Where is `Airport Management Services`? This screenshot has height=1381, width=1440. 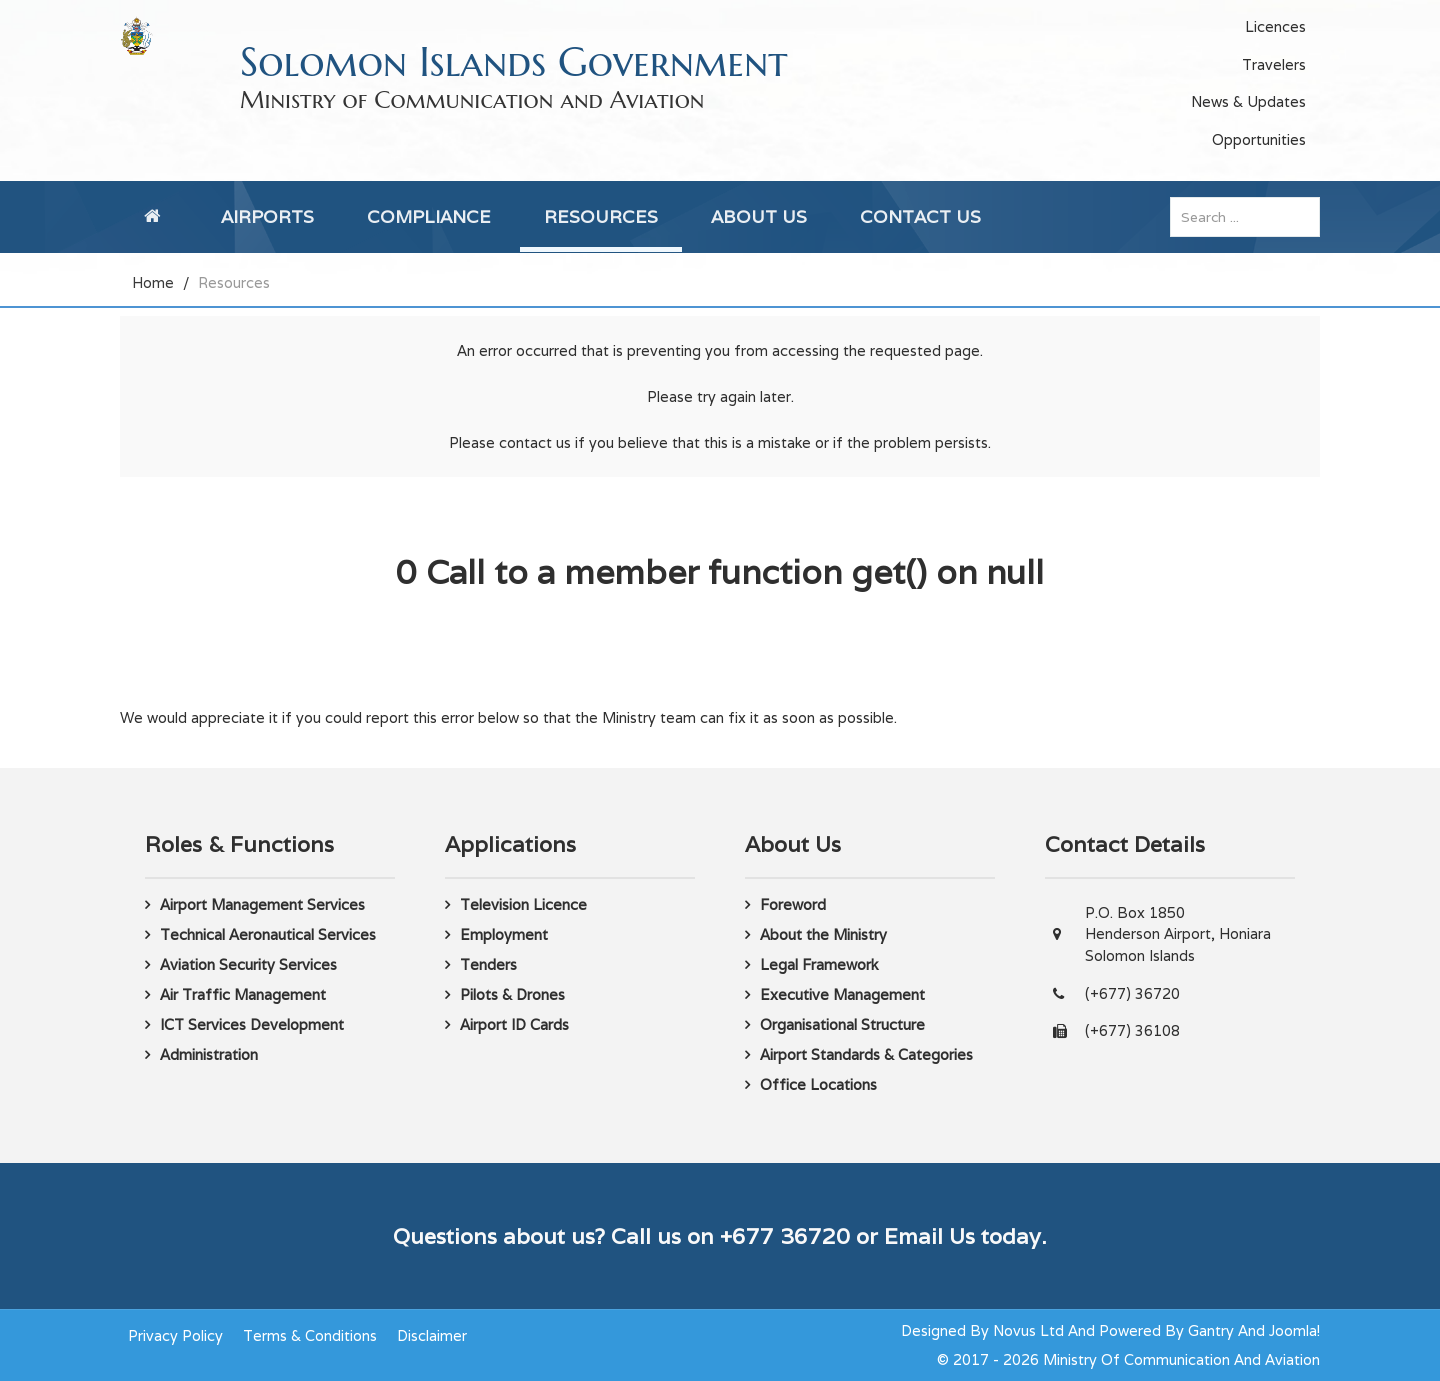 Airport Management Services is located at coordinates (262, 904).